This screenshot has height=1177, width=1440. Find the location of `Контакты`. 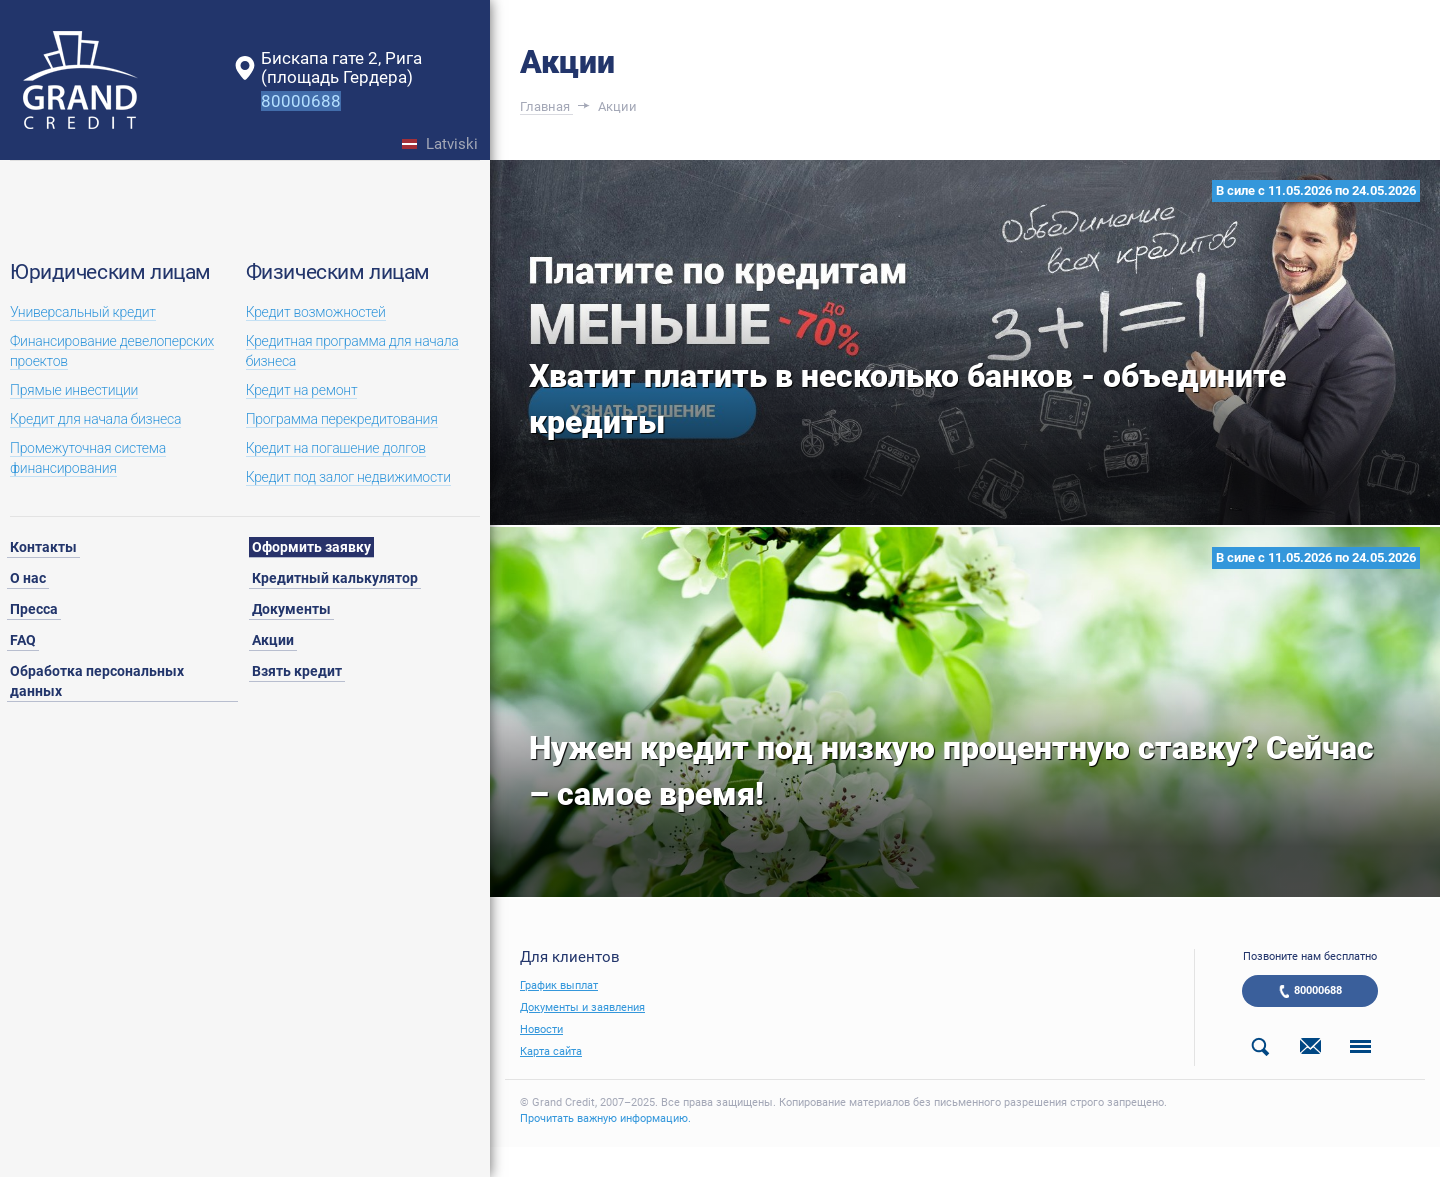

Контакты is located at coordinates (43, 547).